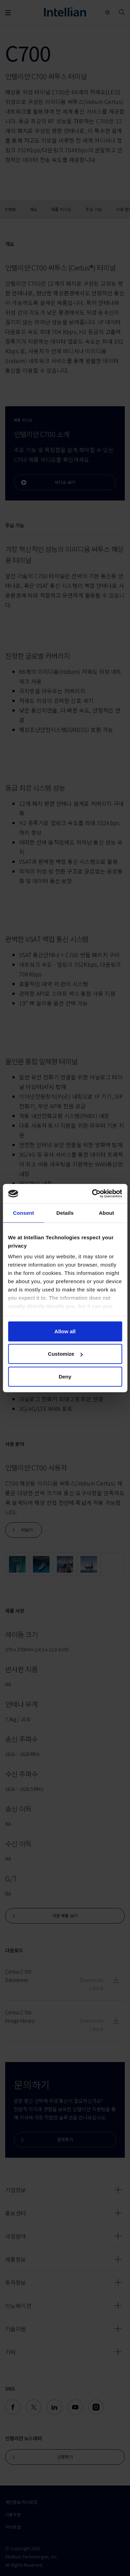  What do you see at coordinates (106, 1212) in the screenshot?
I see `About [tab]` at bounding box center [106, 1212].